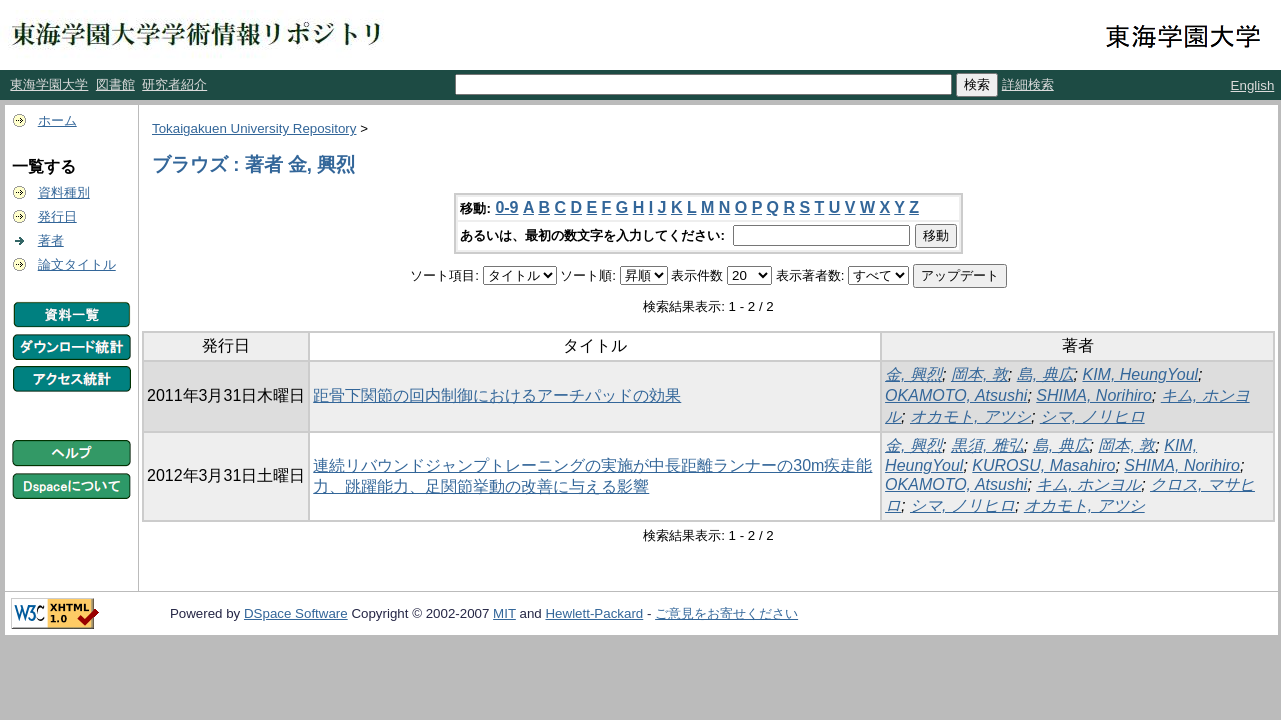 The height and width of the screenshot is (720, 1281). I want to click on Hewlett-Packard, so click(594, 613).